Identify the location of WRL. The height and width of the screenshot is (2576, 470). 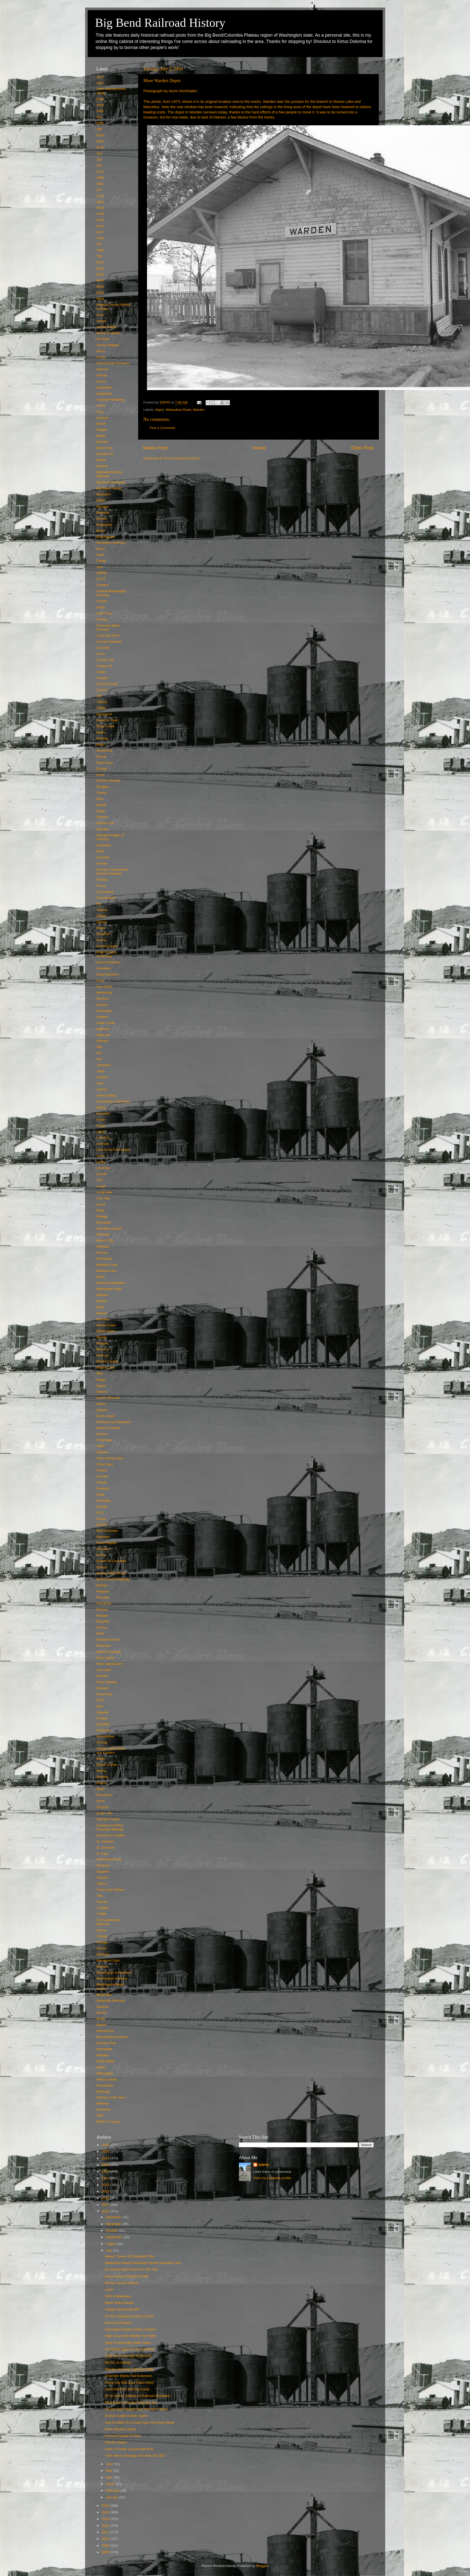
(100, 2115).